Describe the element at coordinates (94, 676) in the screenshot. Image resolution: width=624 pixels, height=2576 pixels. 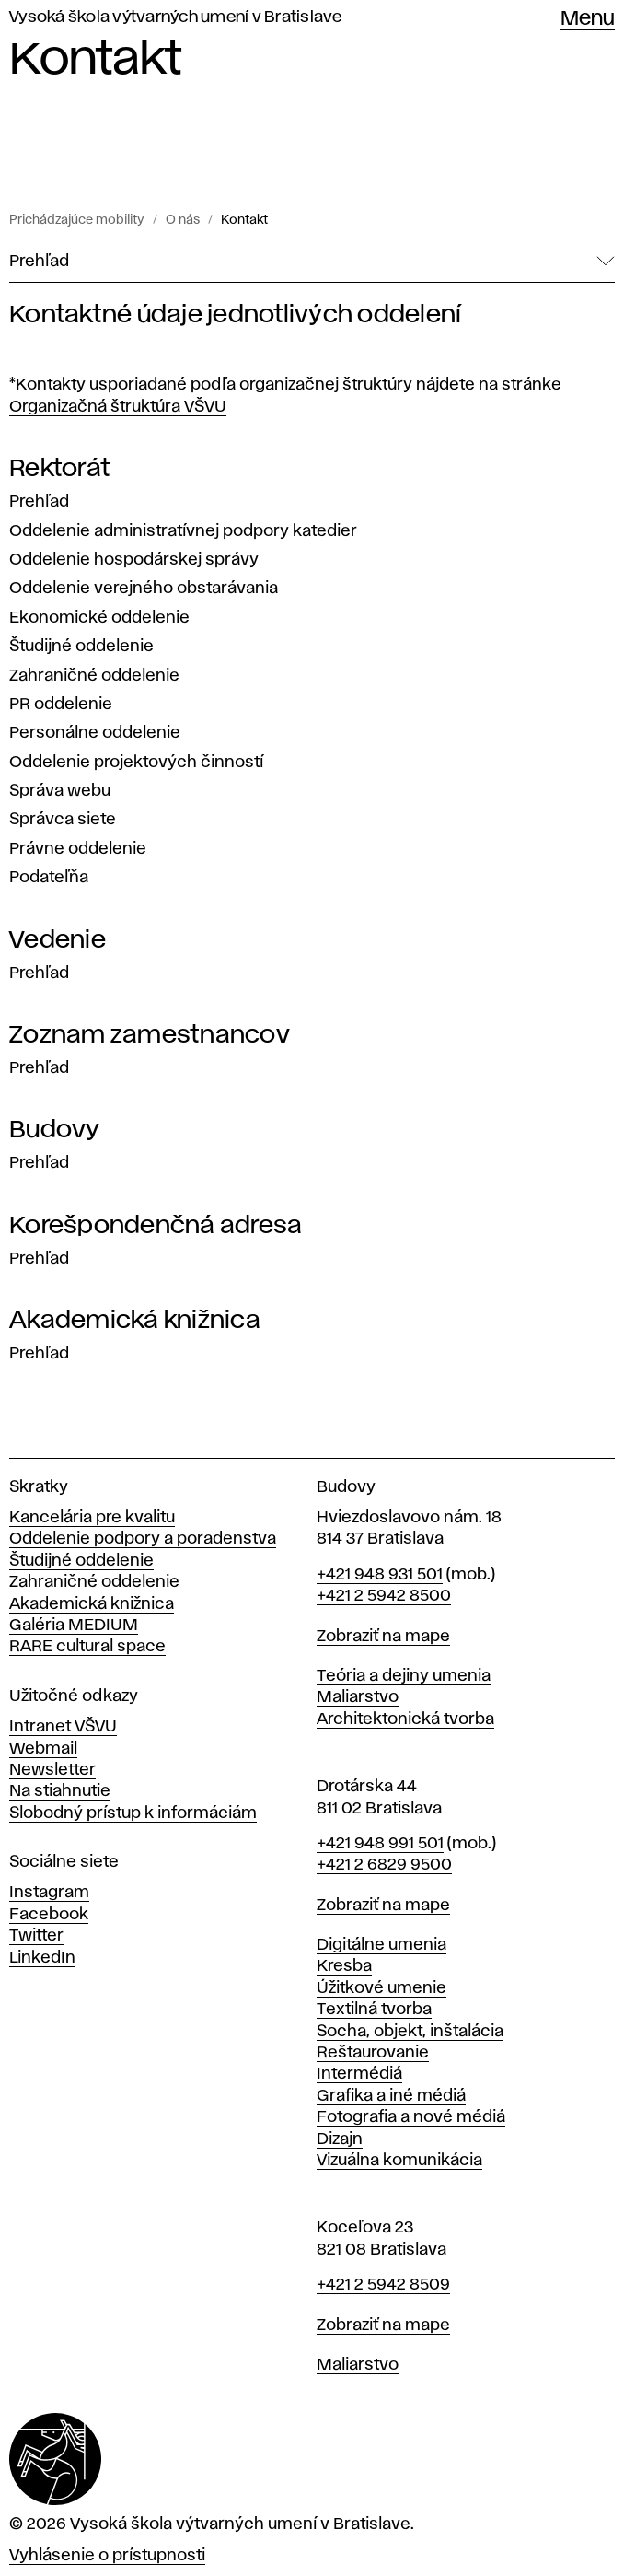
I see `Zahraničné oddelenie` at that location.